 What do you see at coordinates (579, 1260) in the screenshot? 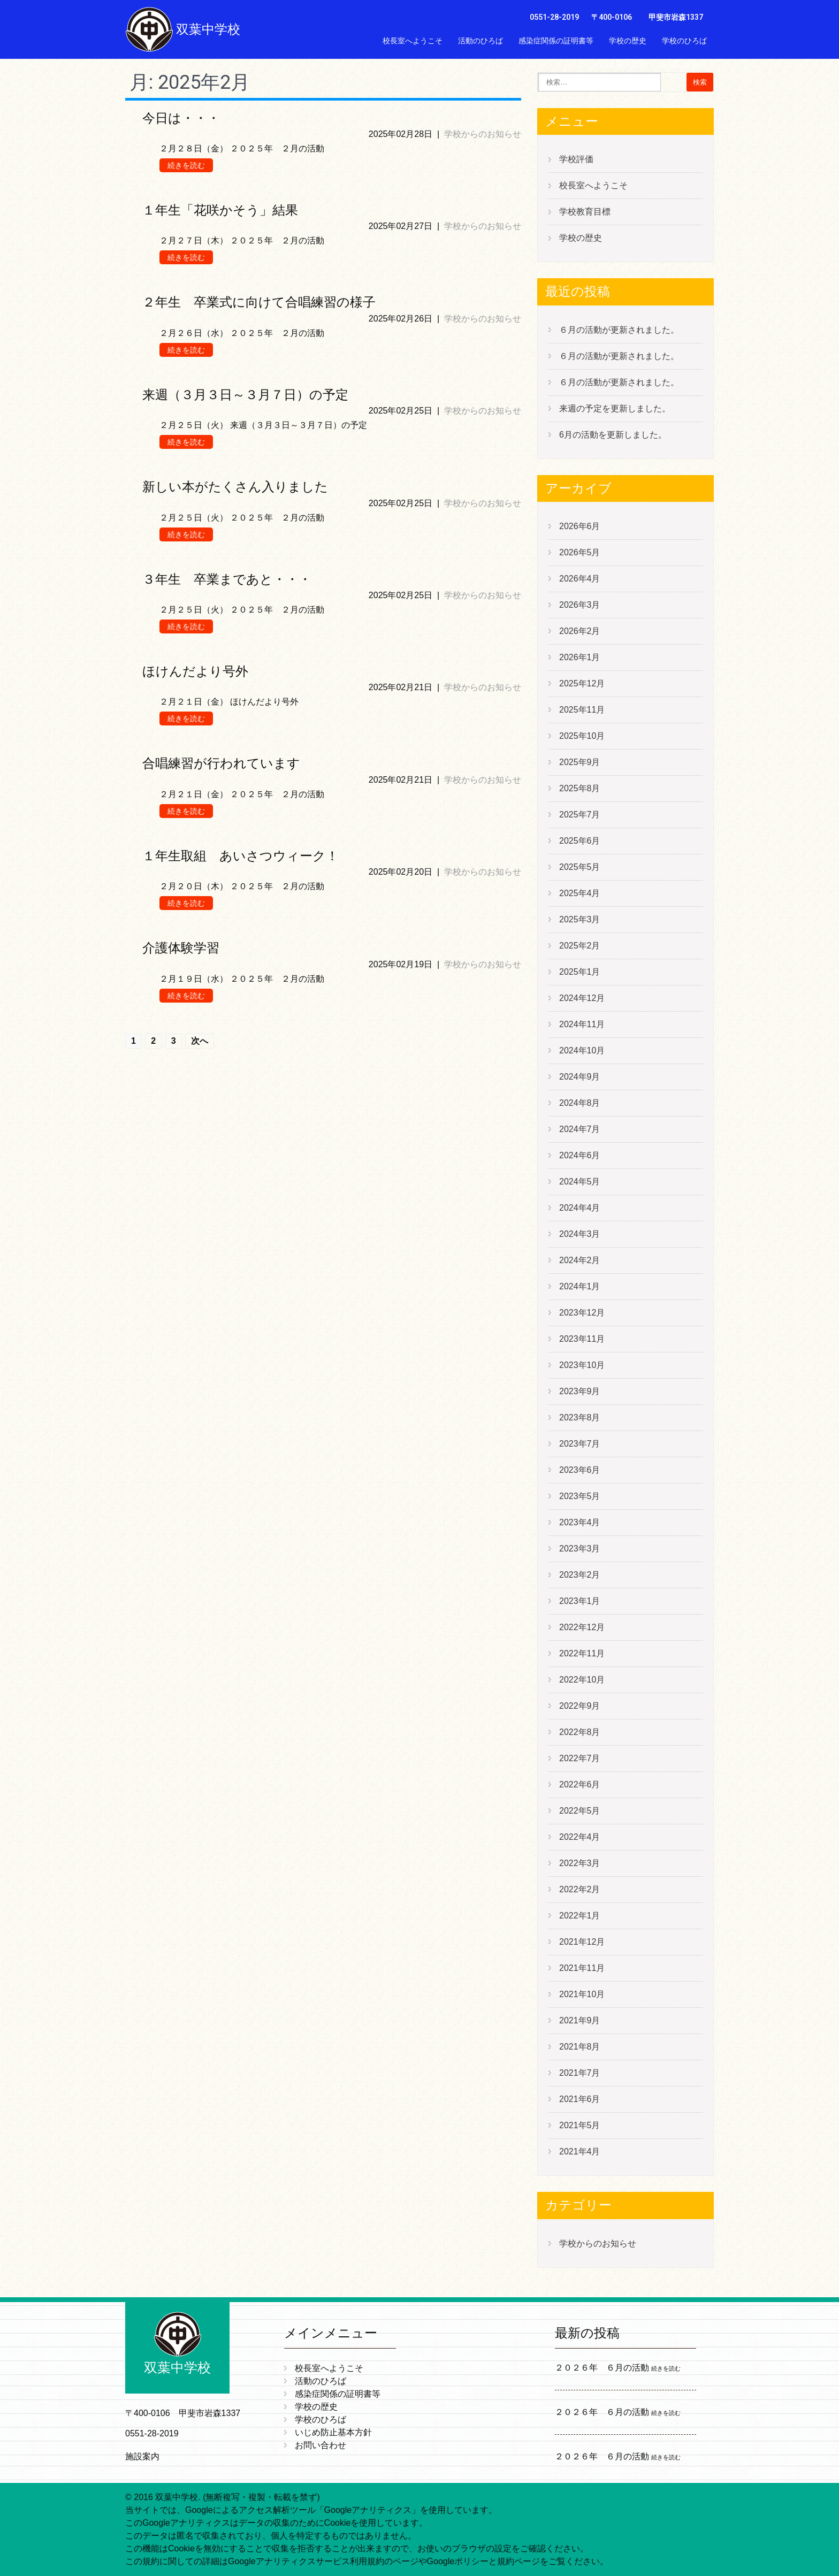
I see `2024年2月` at bounding box center [579, 1260].